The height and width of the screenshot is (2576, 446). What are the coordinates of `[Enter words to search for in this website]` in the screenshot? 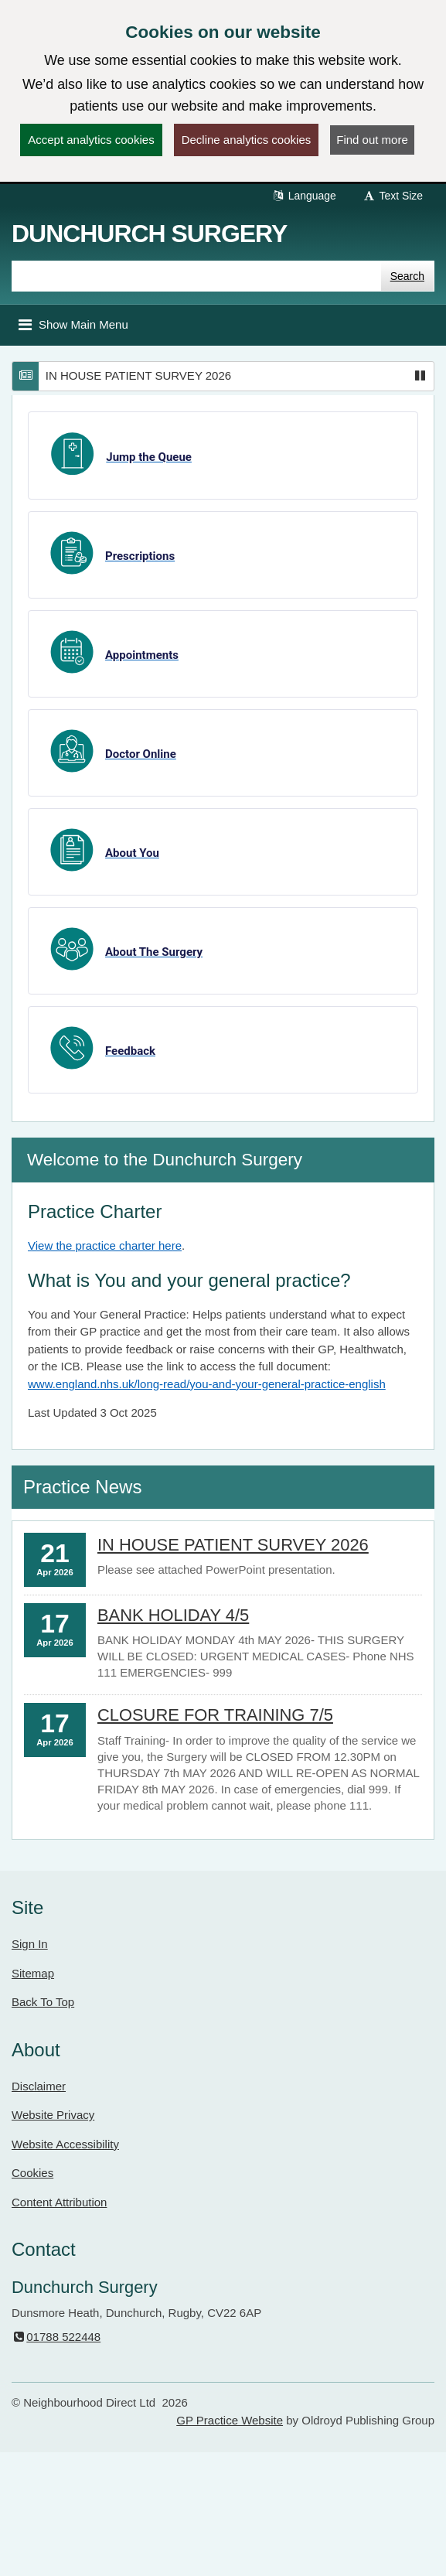 It's located at (196, 276).